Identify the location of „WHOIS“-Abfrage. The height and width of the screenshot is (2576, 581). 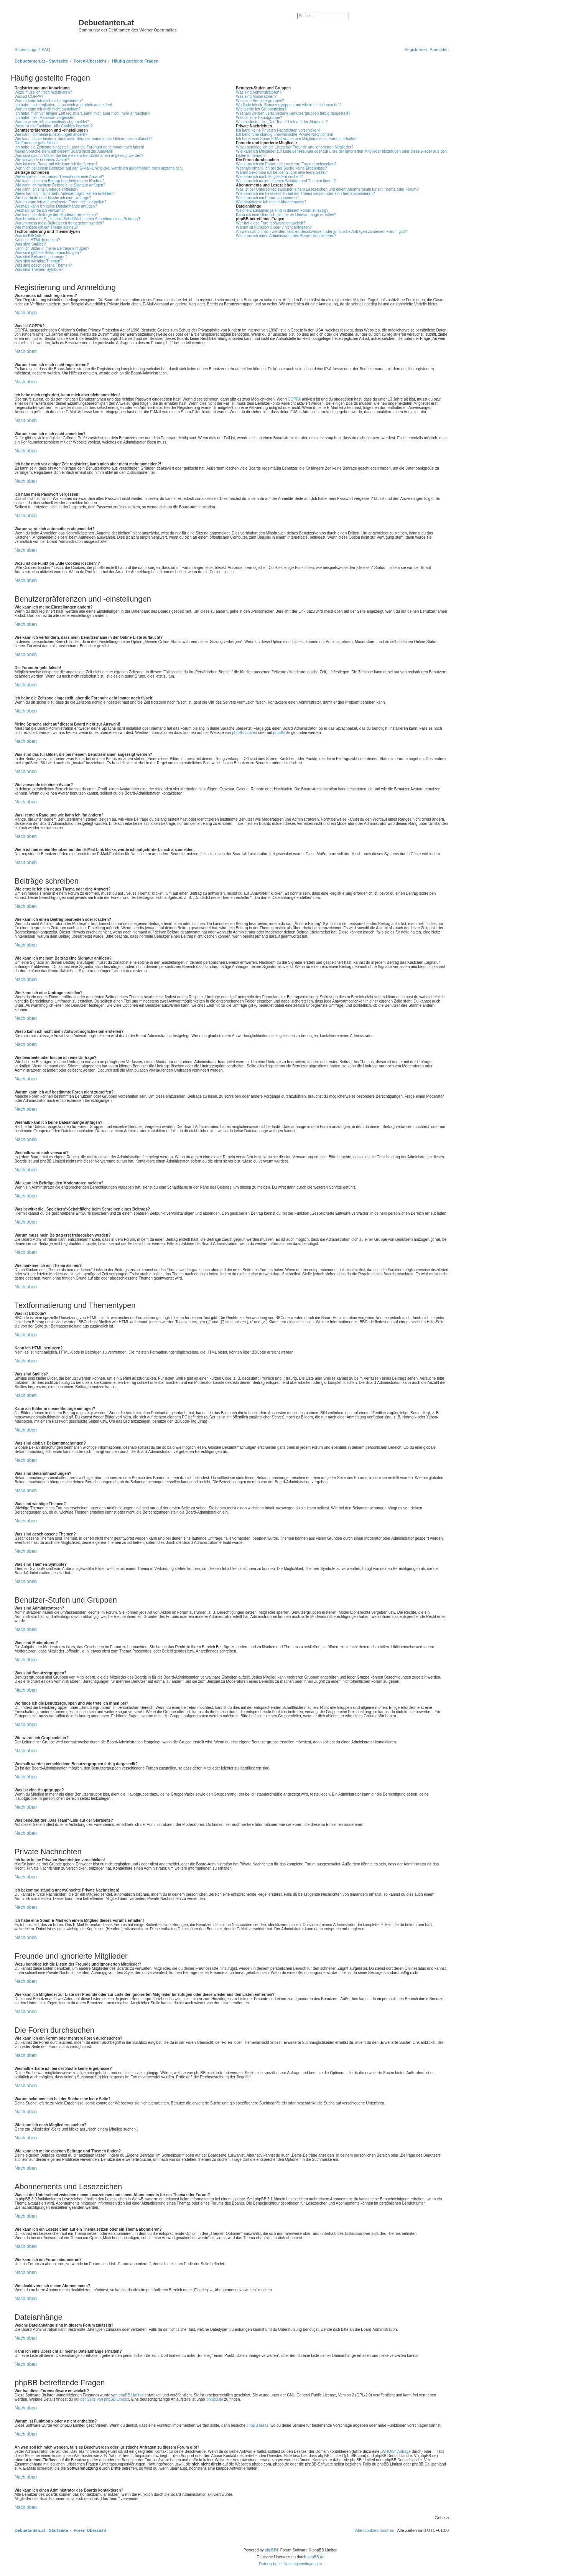
(395, 2451).